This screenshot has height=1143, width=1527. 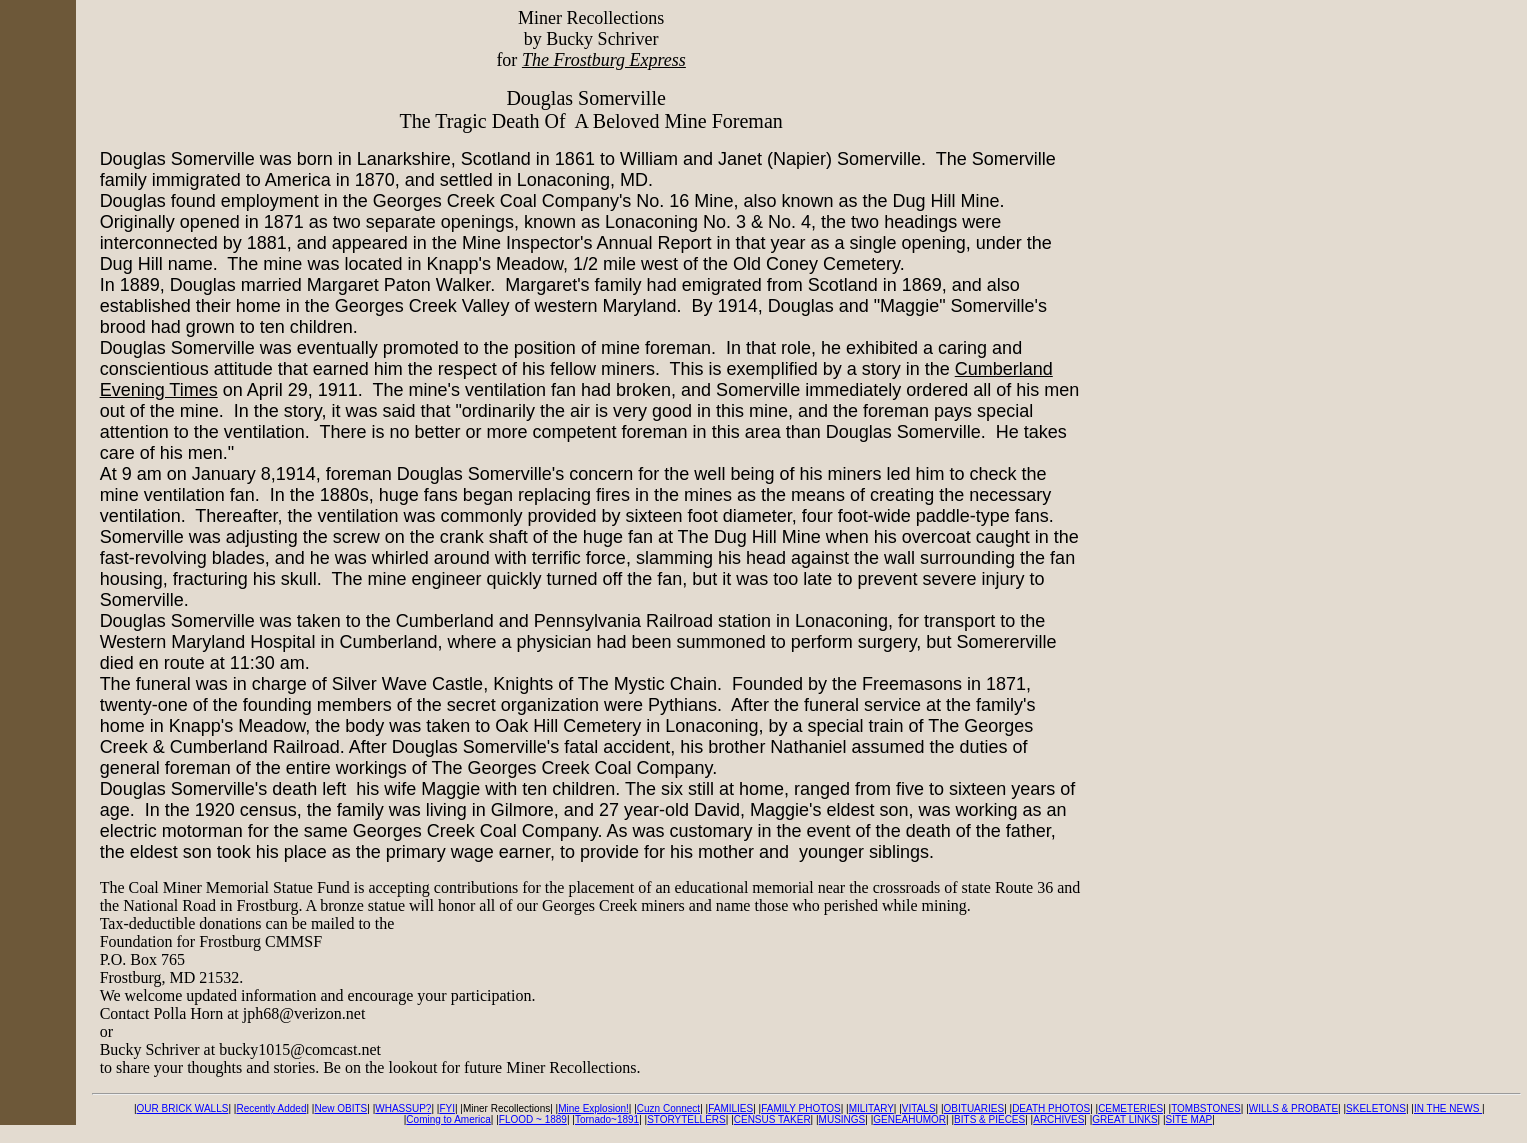 I want to click on DEATH PHOTOS, so click(x=1051, y=1108).